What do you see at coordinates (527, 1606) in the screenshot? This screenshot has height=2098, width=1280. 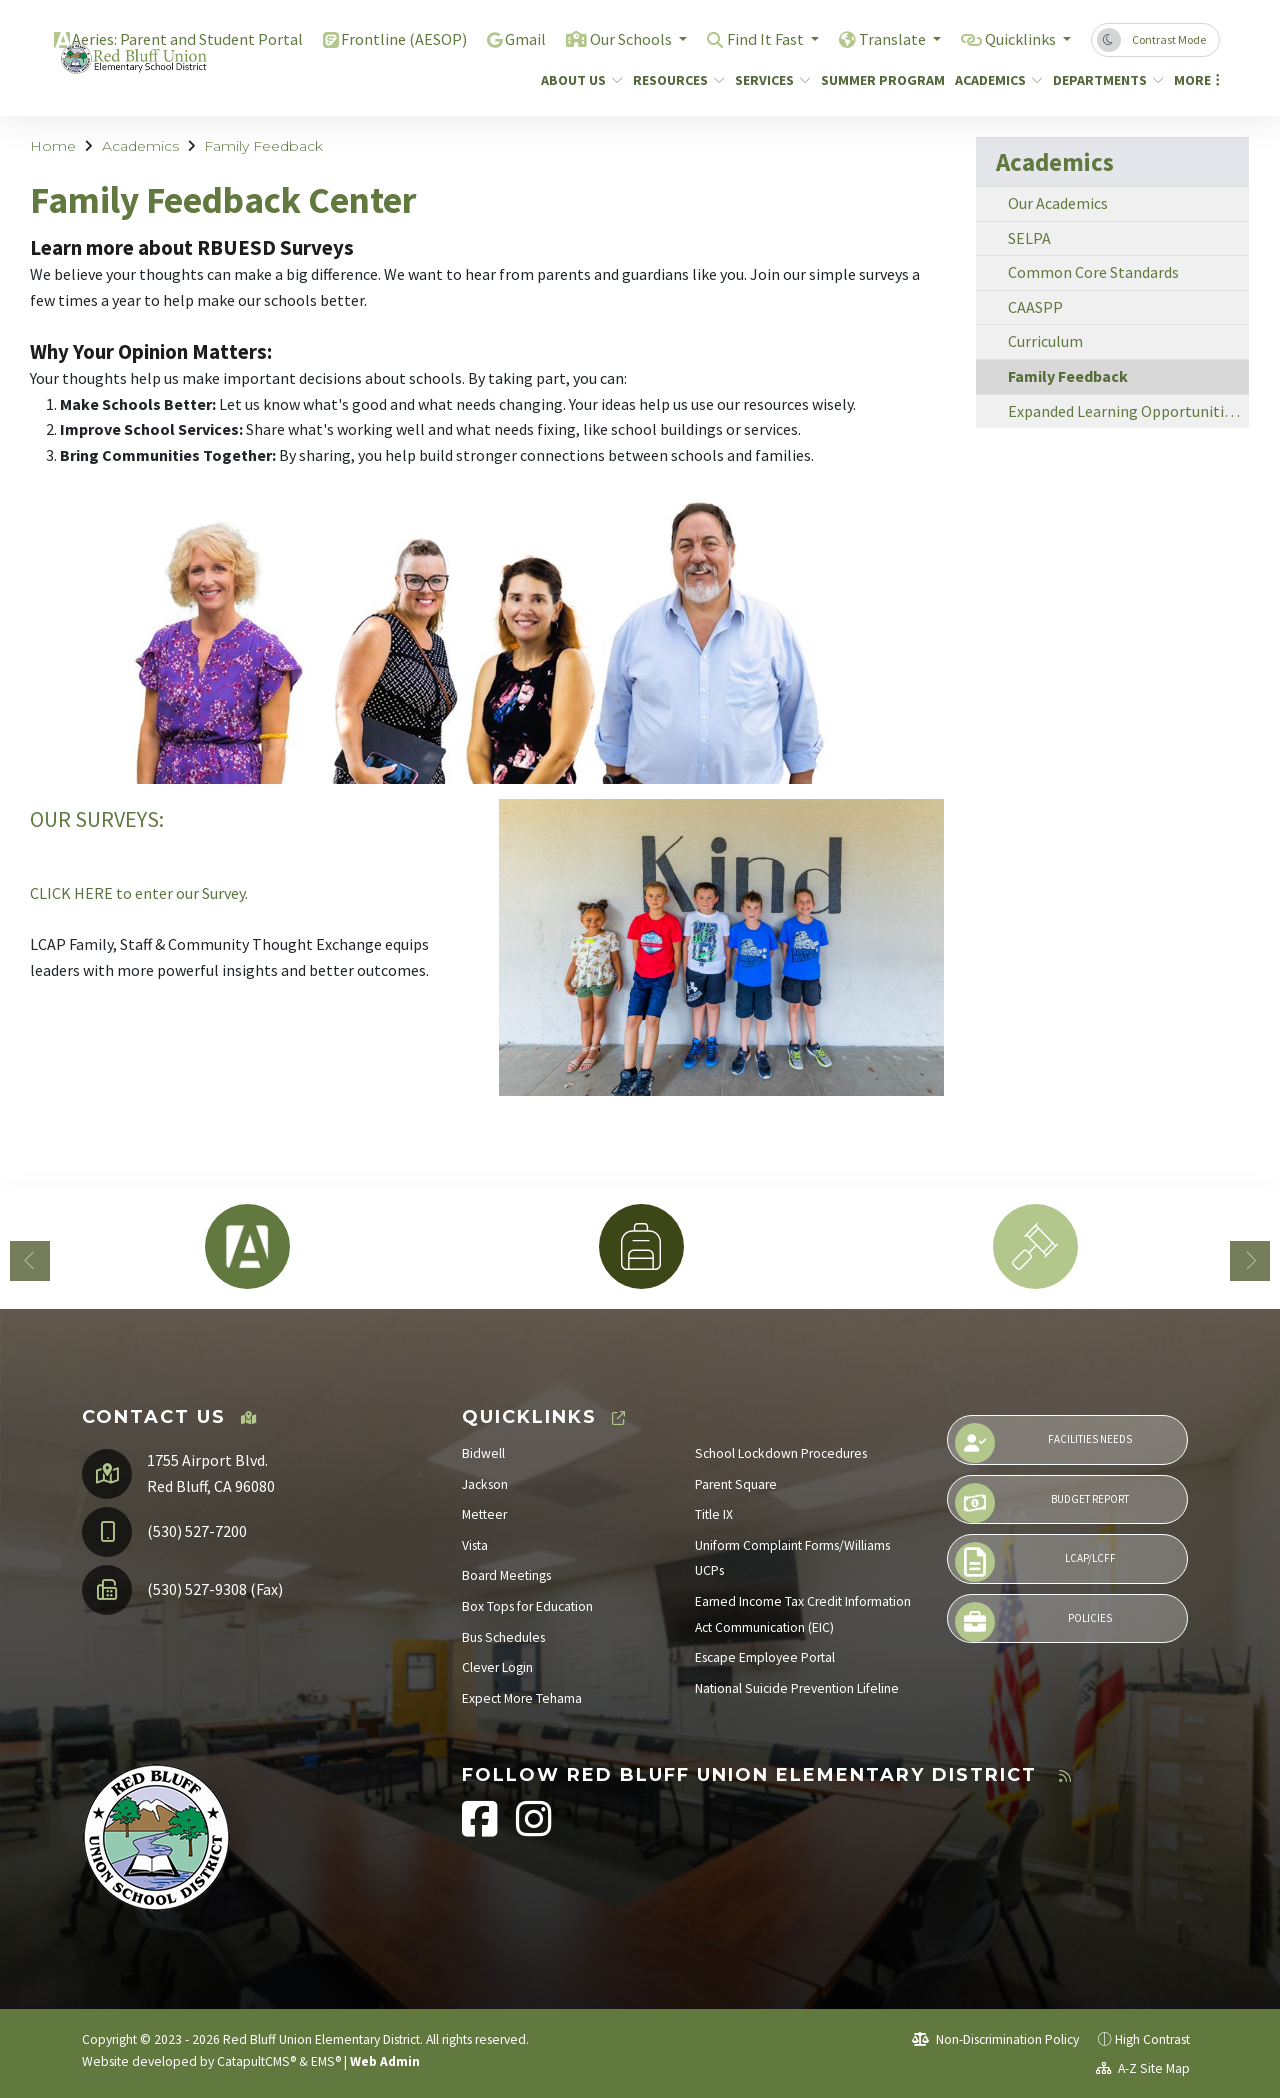 I see `Box Tops for Education` at bounding box center [527, 1606].